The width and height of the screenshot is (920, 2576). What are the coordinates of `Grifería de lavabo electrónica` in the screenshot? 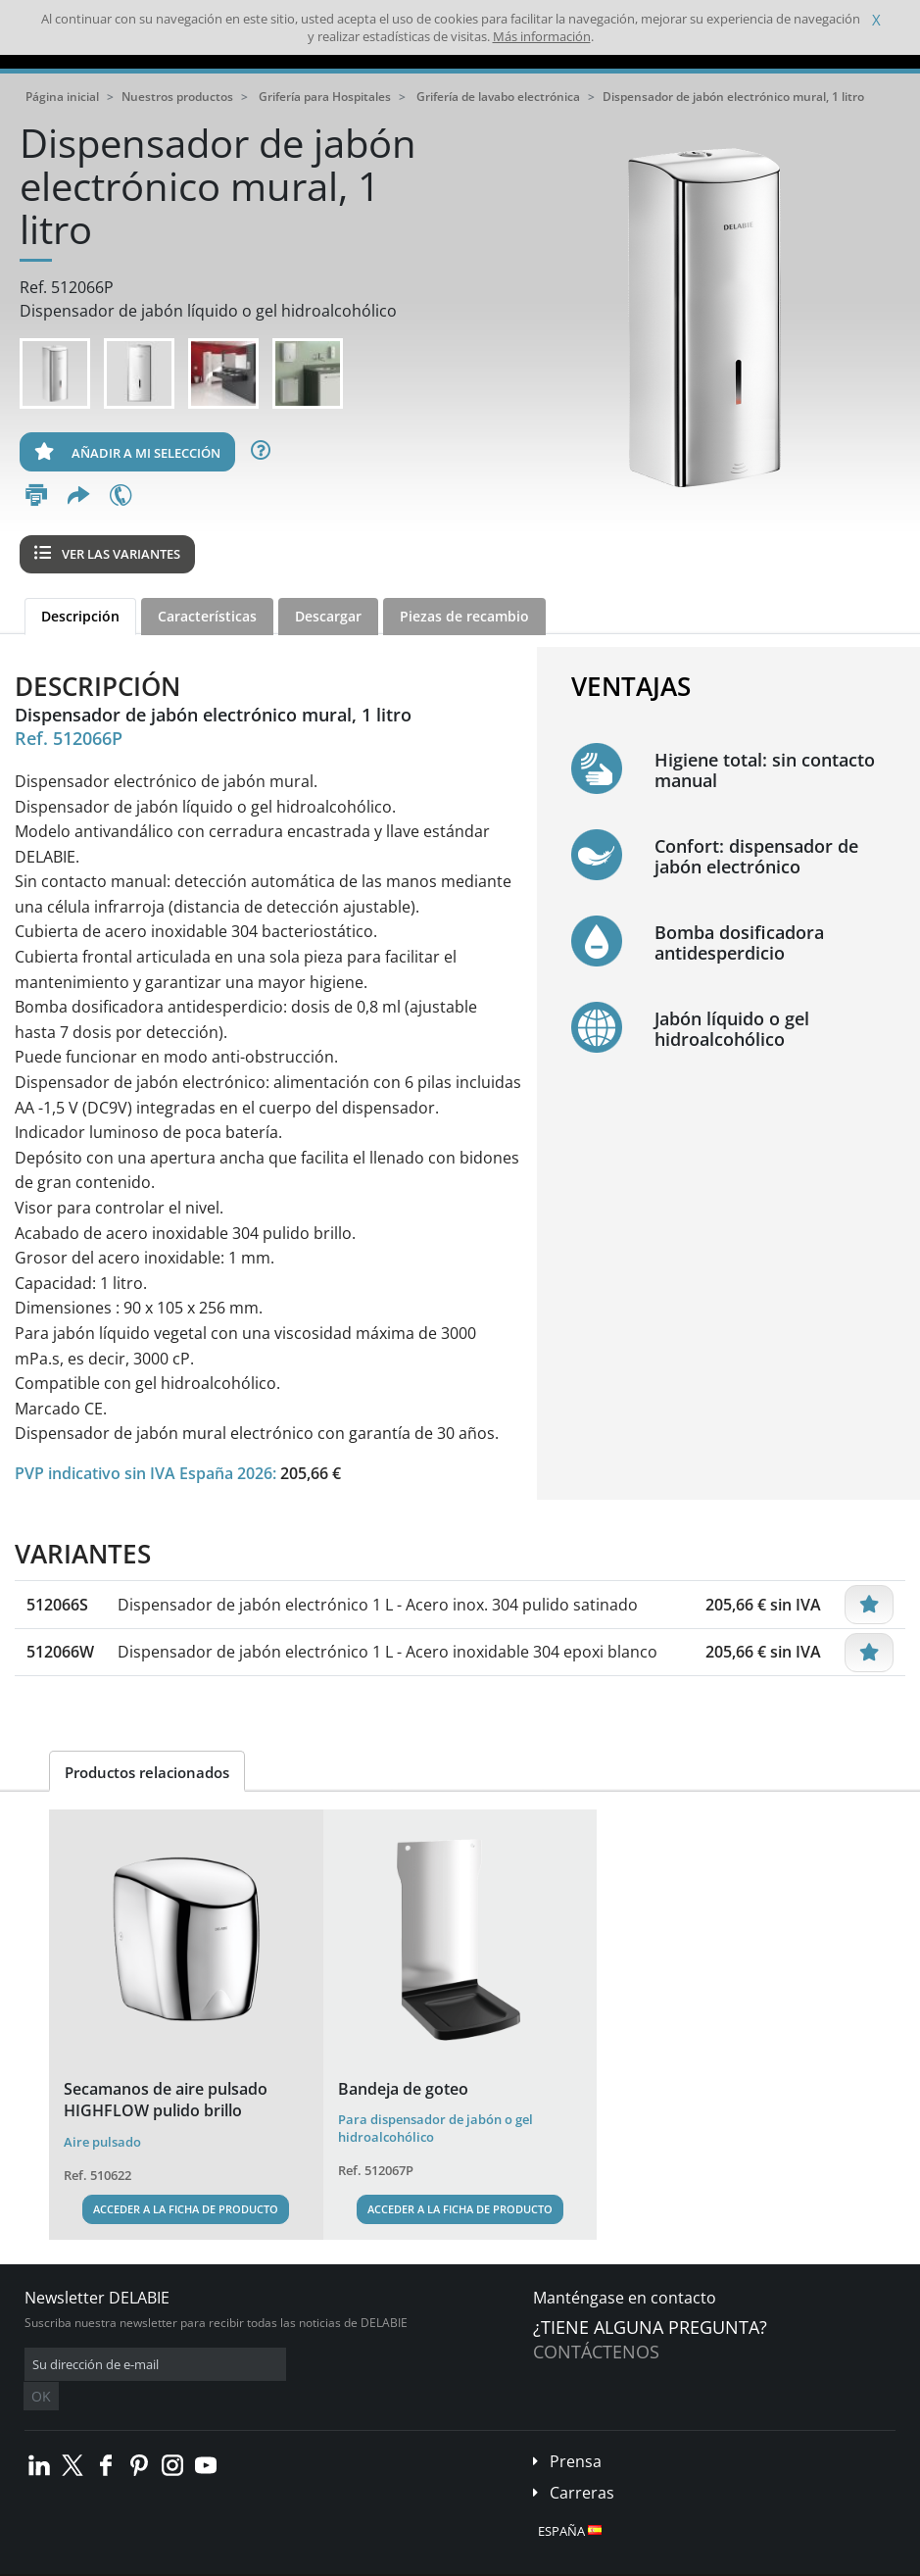 It's located at (498, 96).